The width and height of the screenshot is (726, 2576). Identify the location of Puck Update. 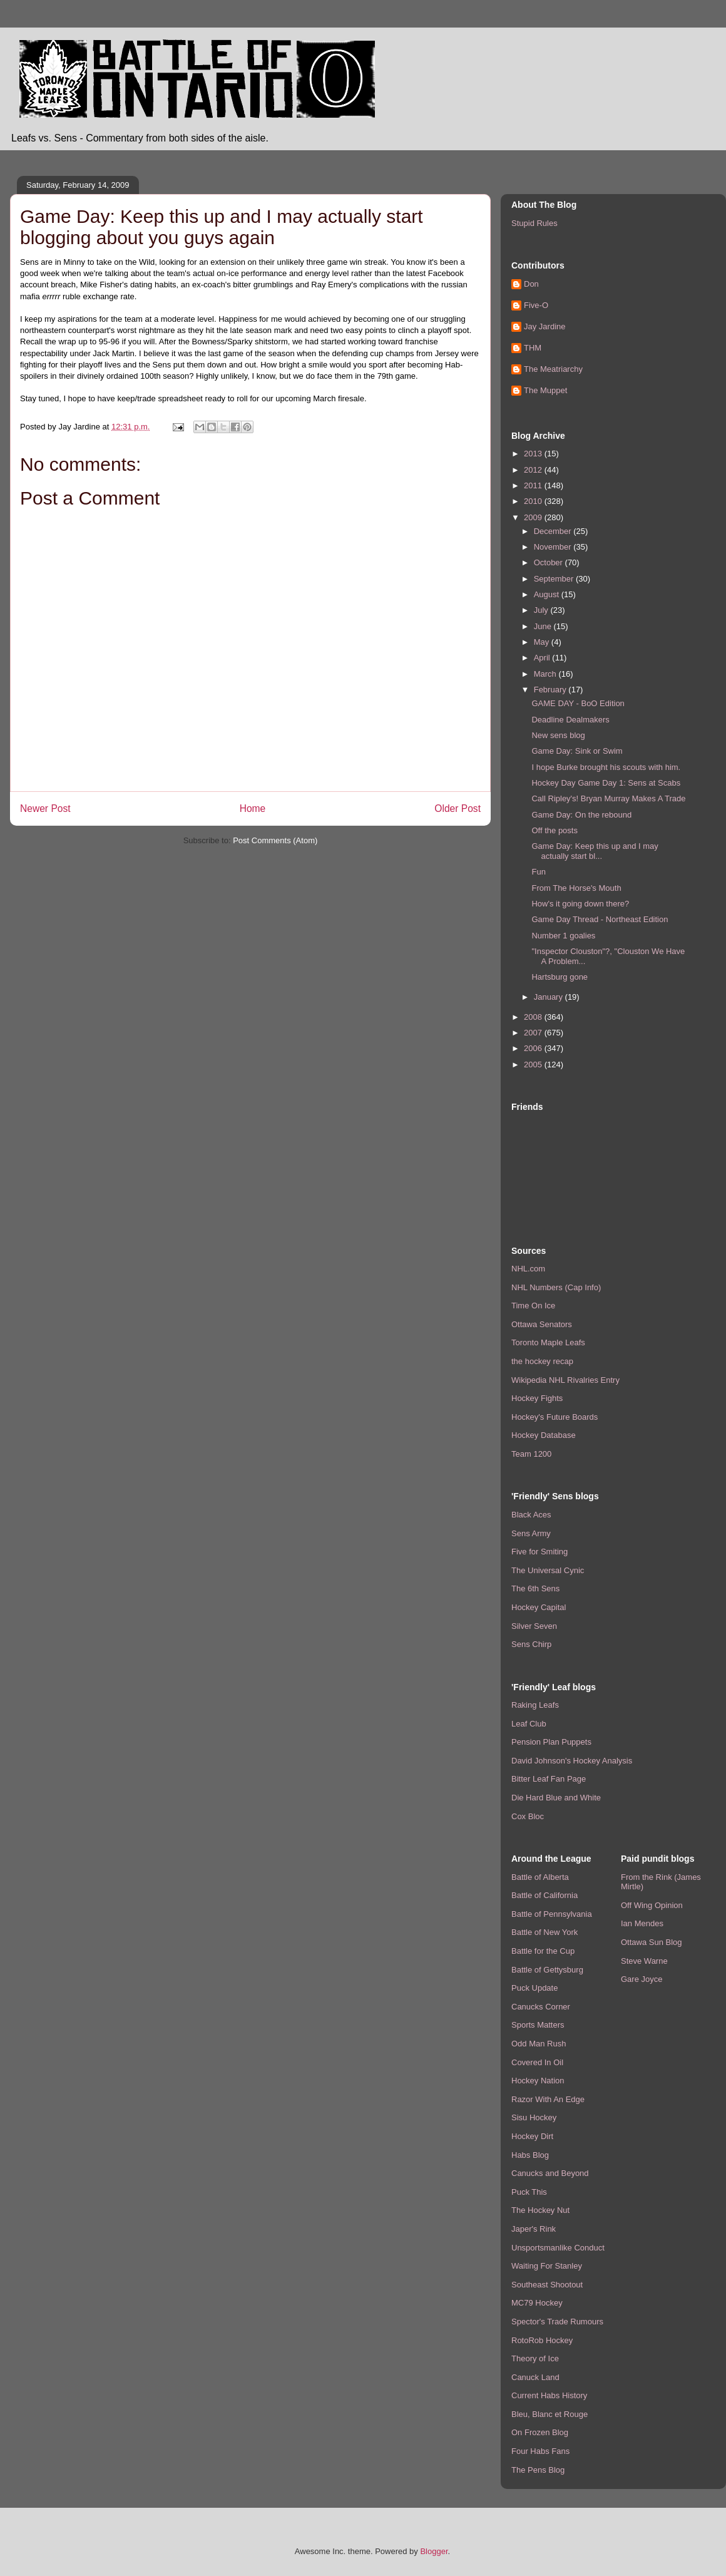
(534, 1988).